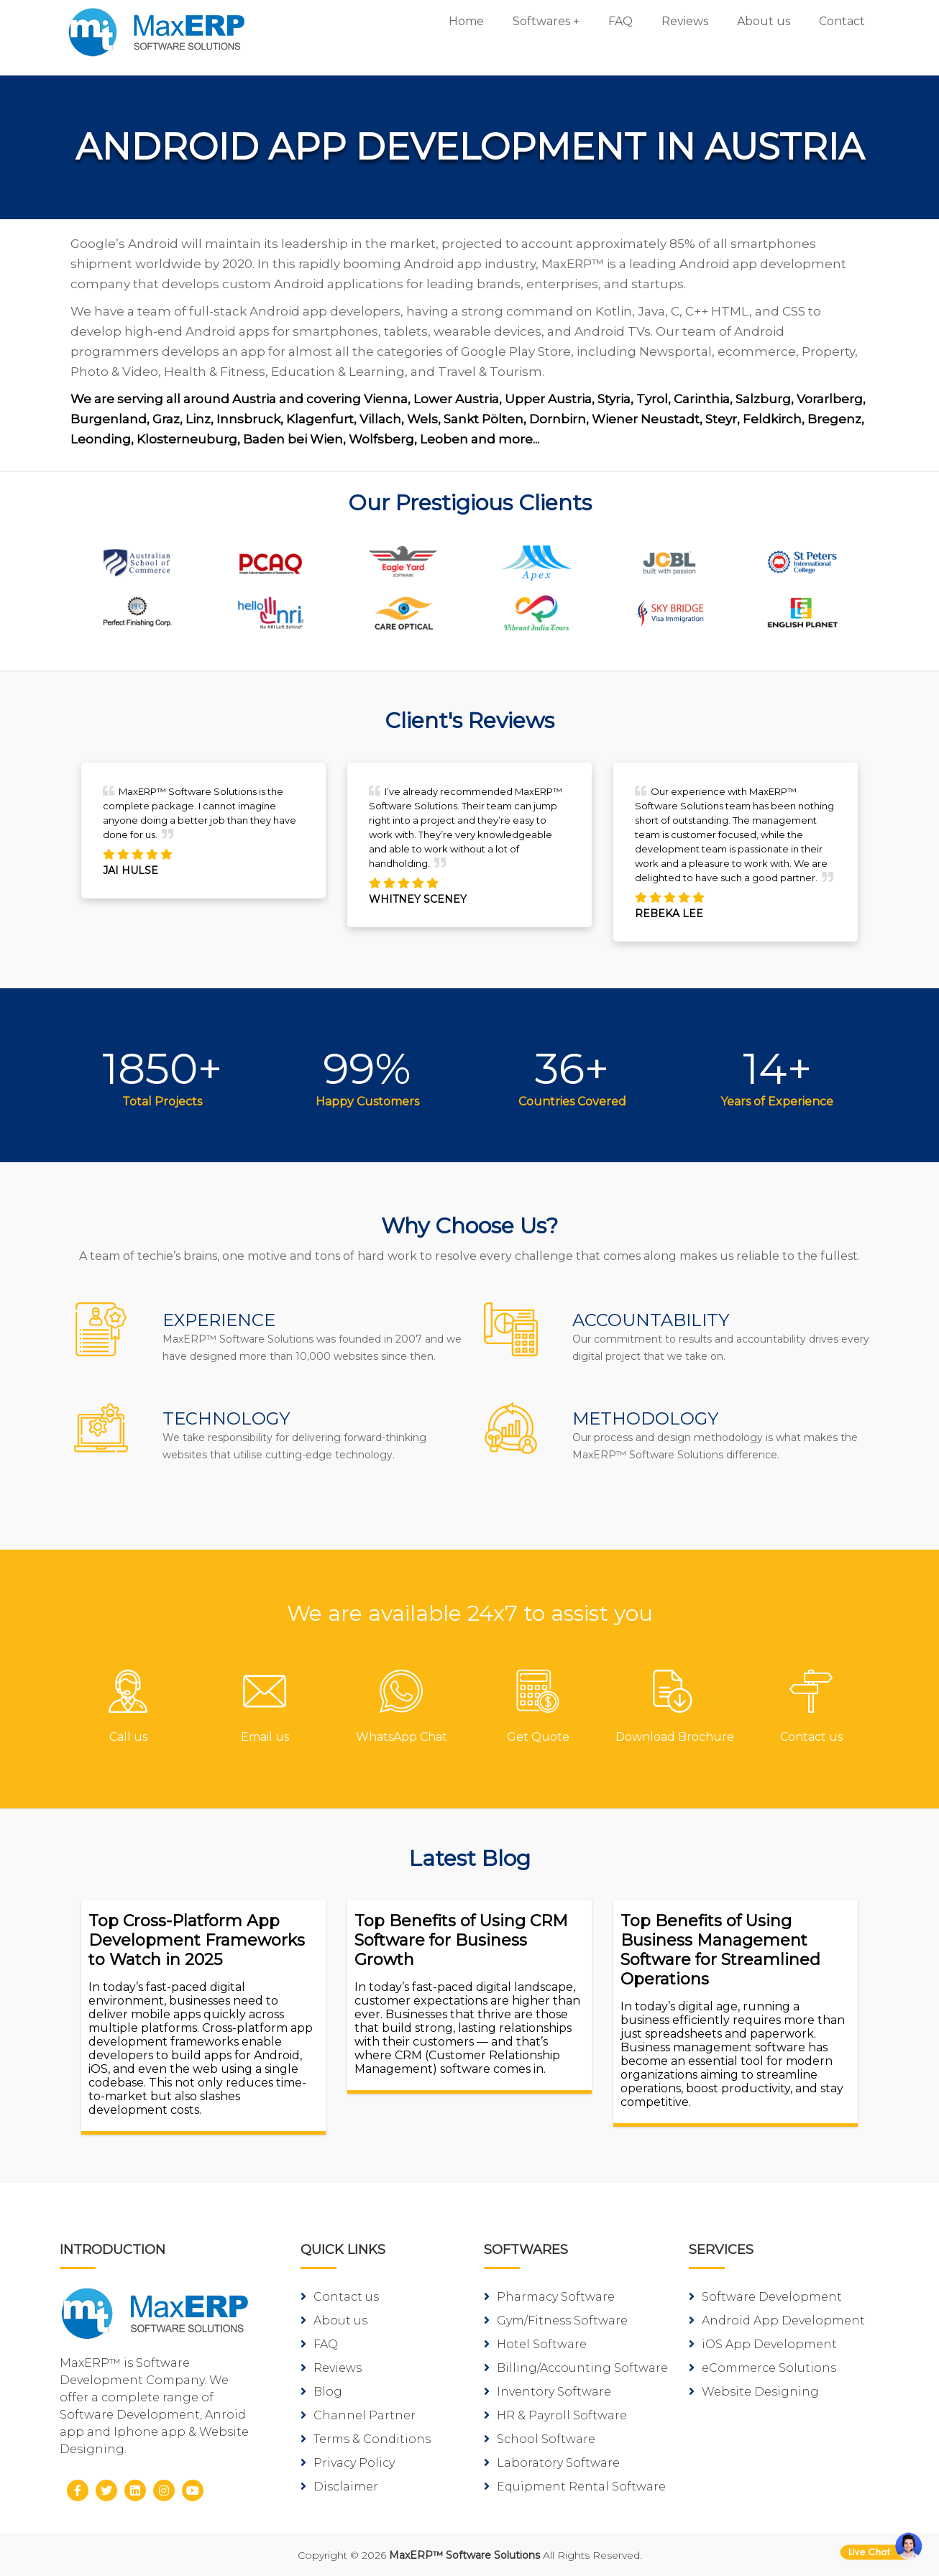 This screenshot has height=2576, width=939. I want to click on About us, so click(763, 21).